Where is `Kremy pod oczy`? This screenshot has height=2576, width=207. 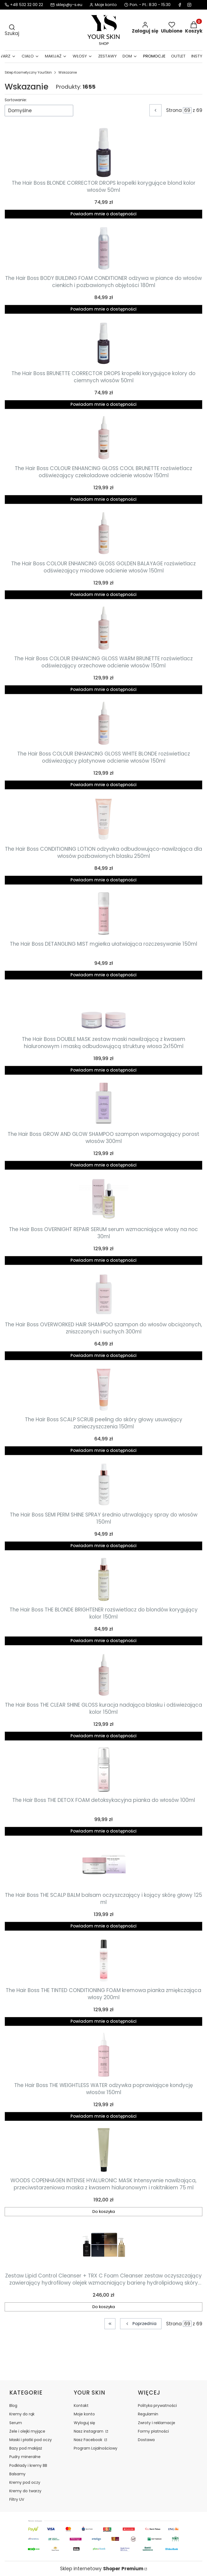 Kremy pod oczy is located at coordinates (24, 2482).